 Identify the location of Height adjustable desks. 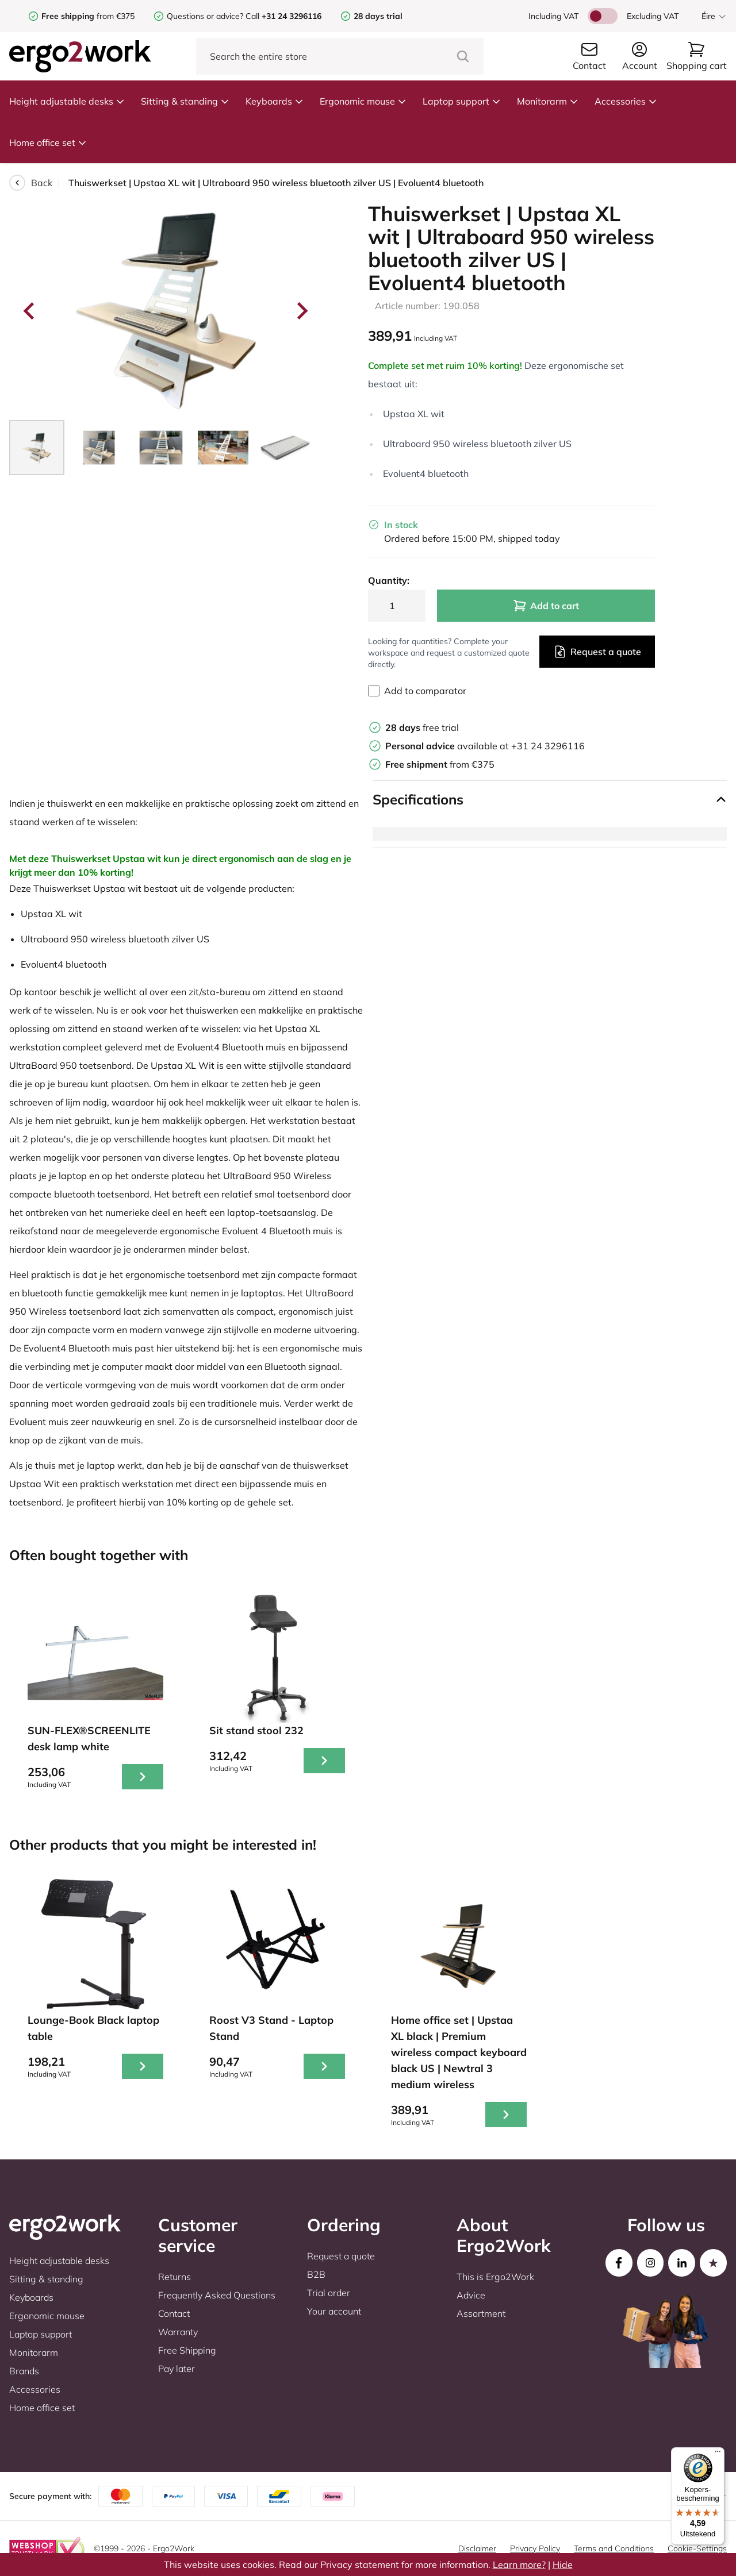
(67, 101).